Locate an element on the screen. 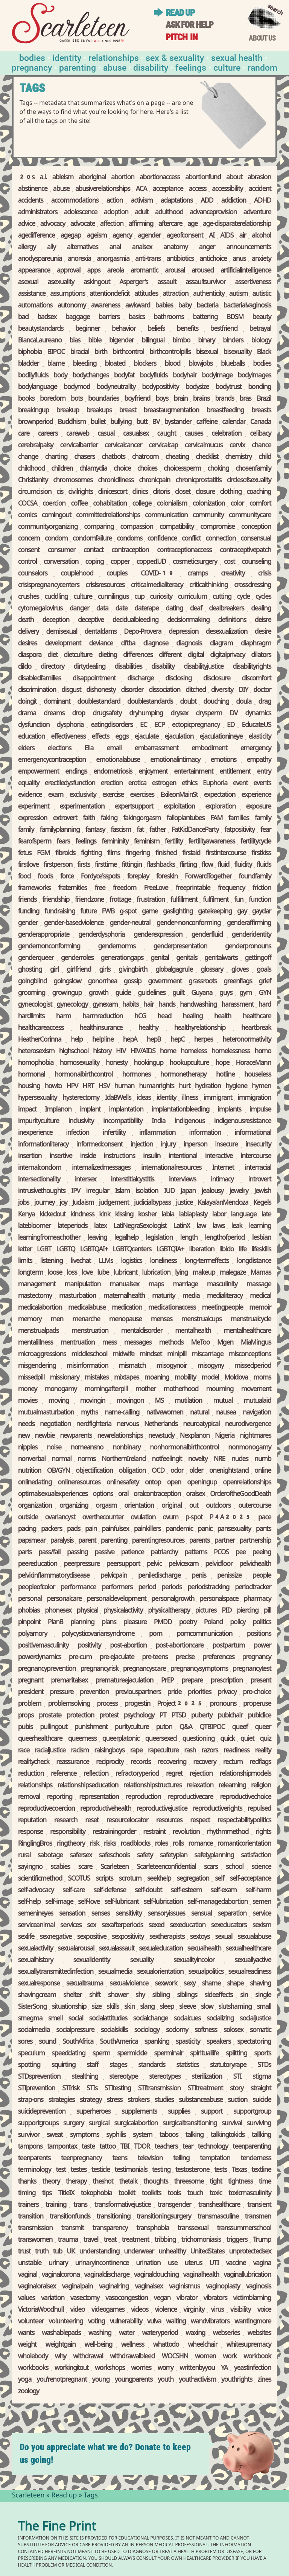 This screenshot has width=289, height=2576. vaginal is located at coordinates (27, 2275).